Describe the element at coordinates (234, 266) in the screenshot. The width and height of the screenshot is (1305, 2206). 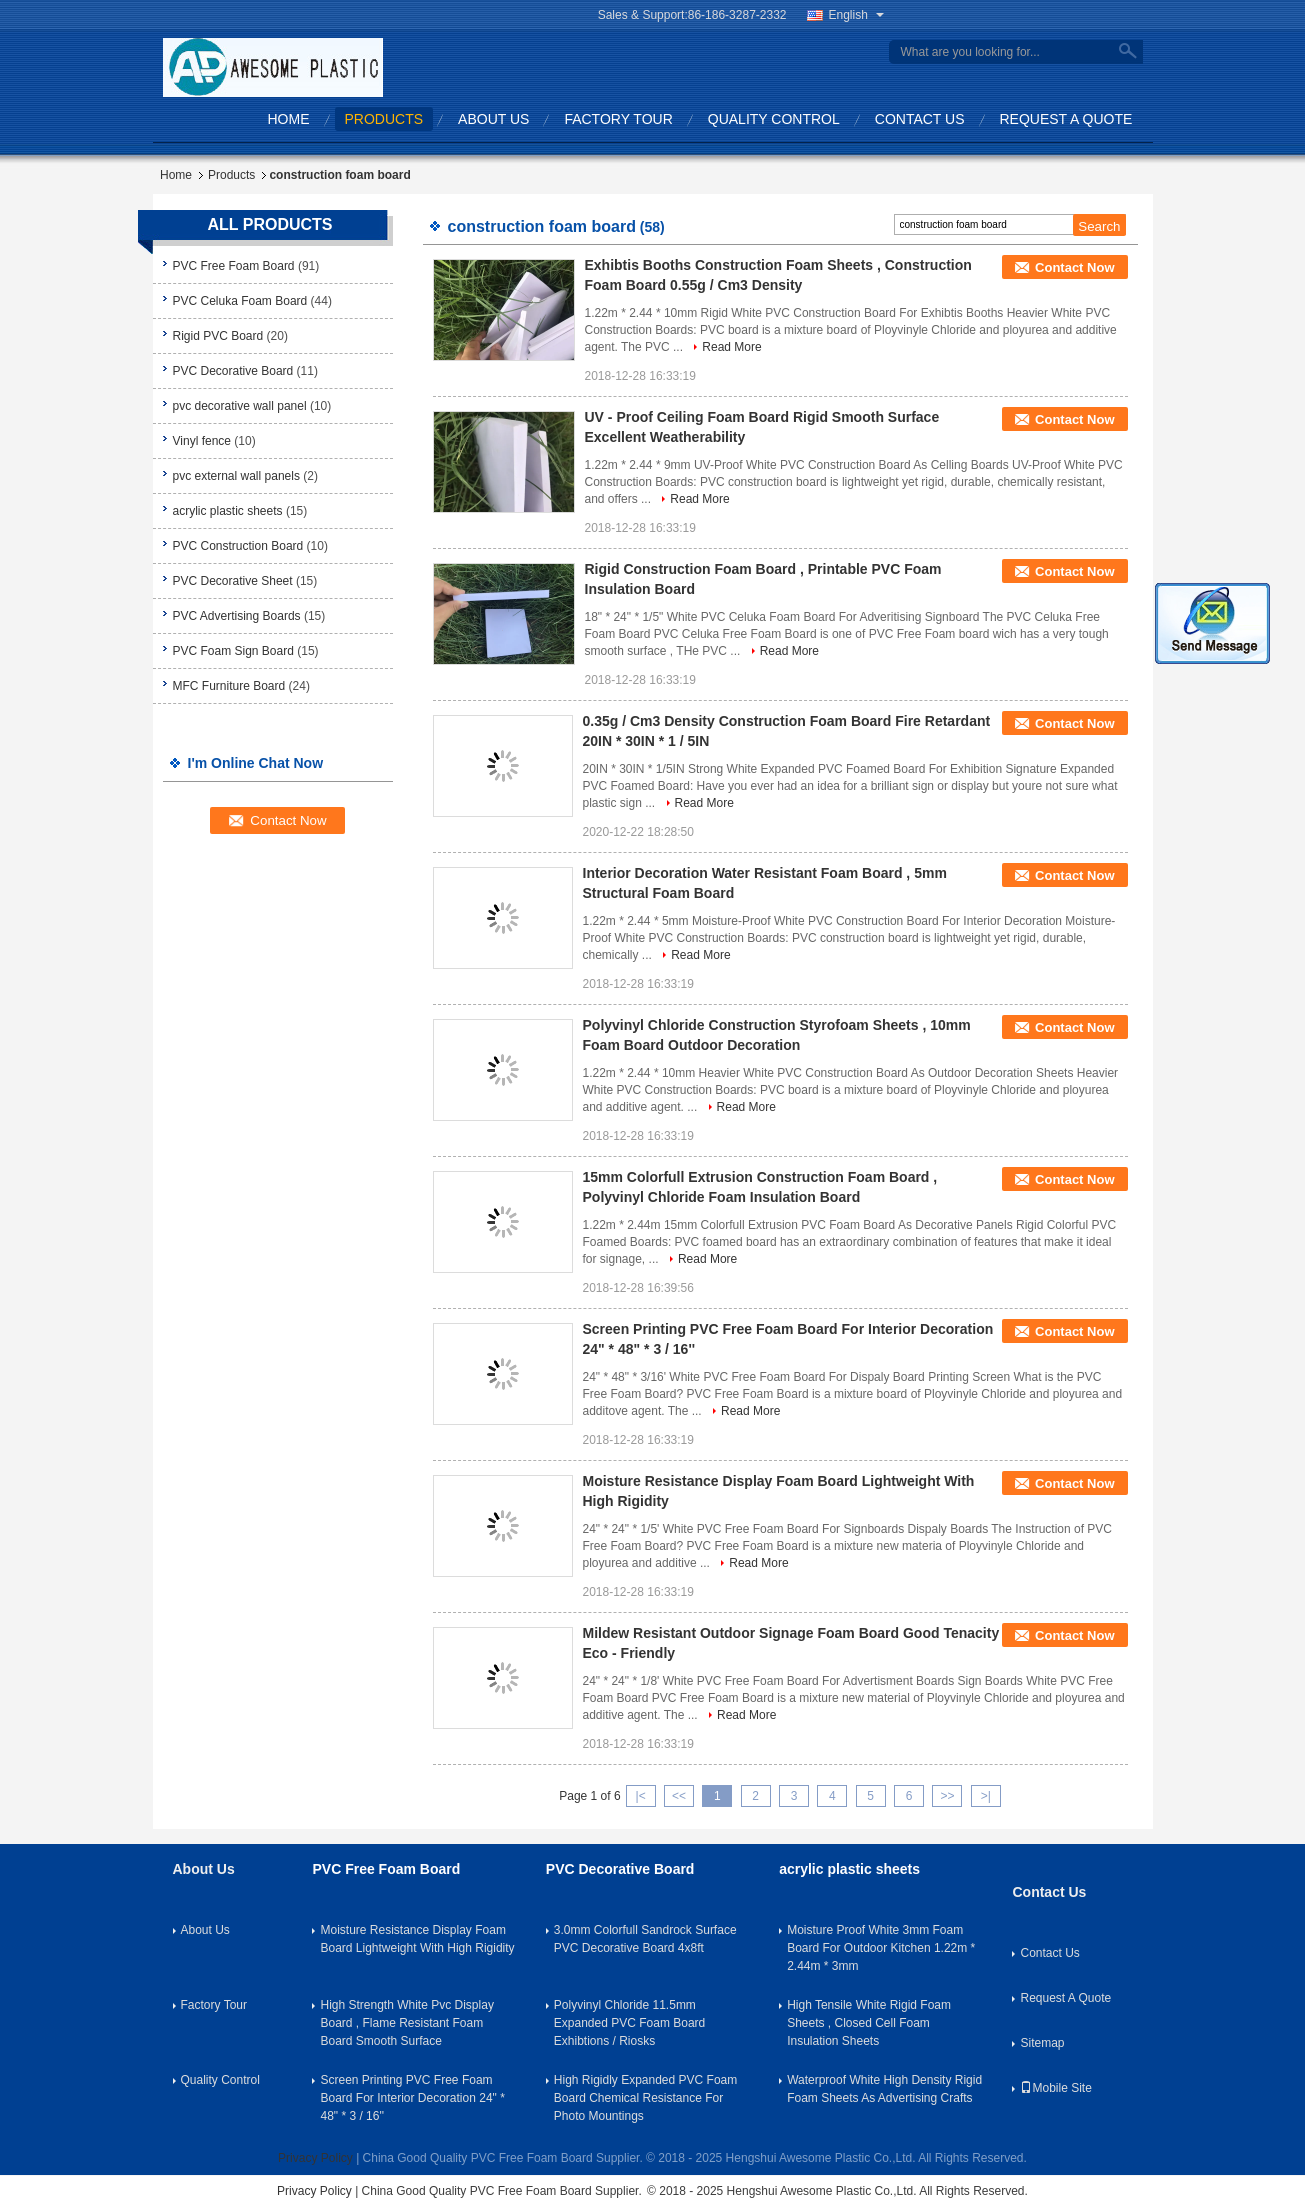
I see `PVC Free Foam Board` at that location.